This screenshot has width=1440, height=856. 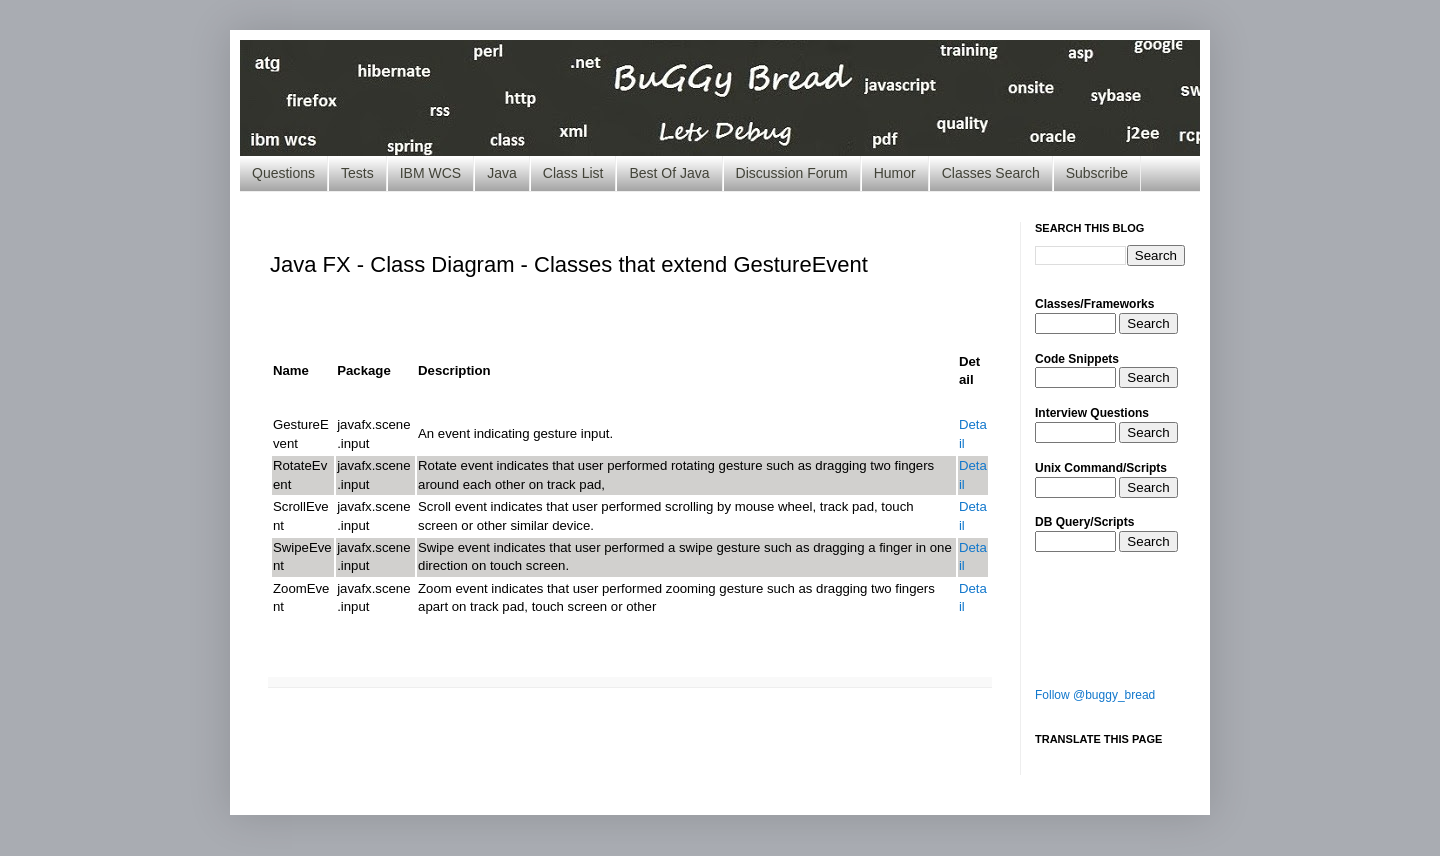 What do you see at coordinates (1095, 695) in the screenshot?
I see `Follow @buggy_bread` at bounding box center [1095, 695].